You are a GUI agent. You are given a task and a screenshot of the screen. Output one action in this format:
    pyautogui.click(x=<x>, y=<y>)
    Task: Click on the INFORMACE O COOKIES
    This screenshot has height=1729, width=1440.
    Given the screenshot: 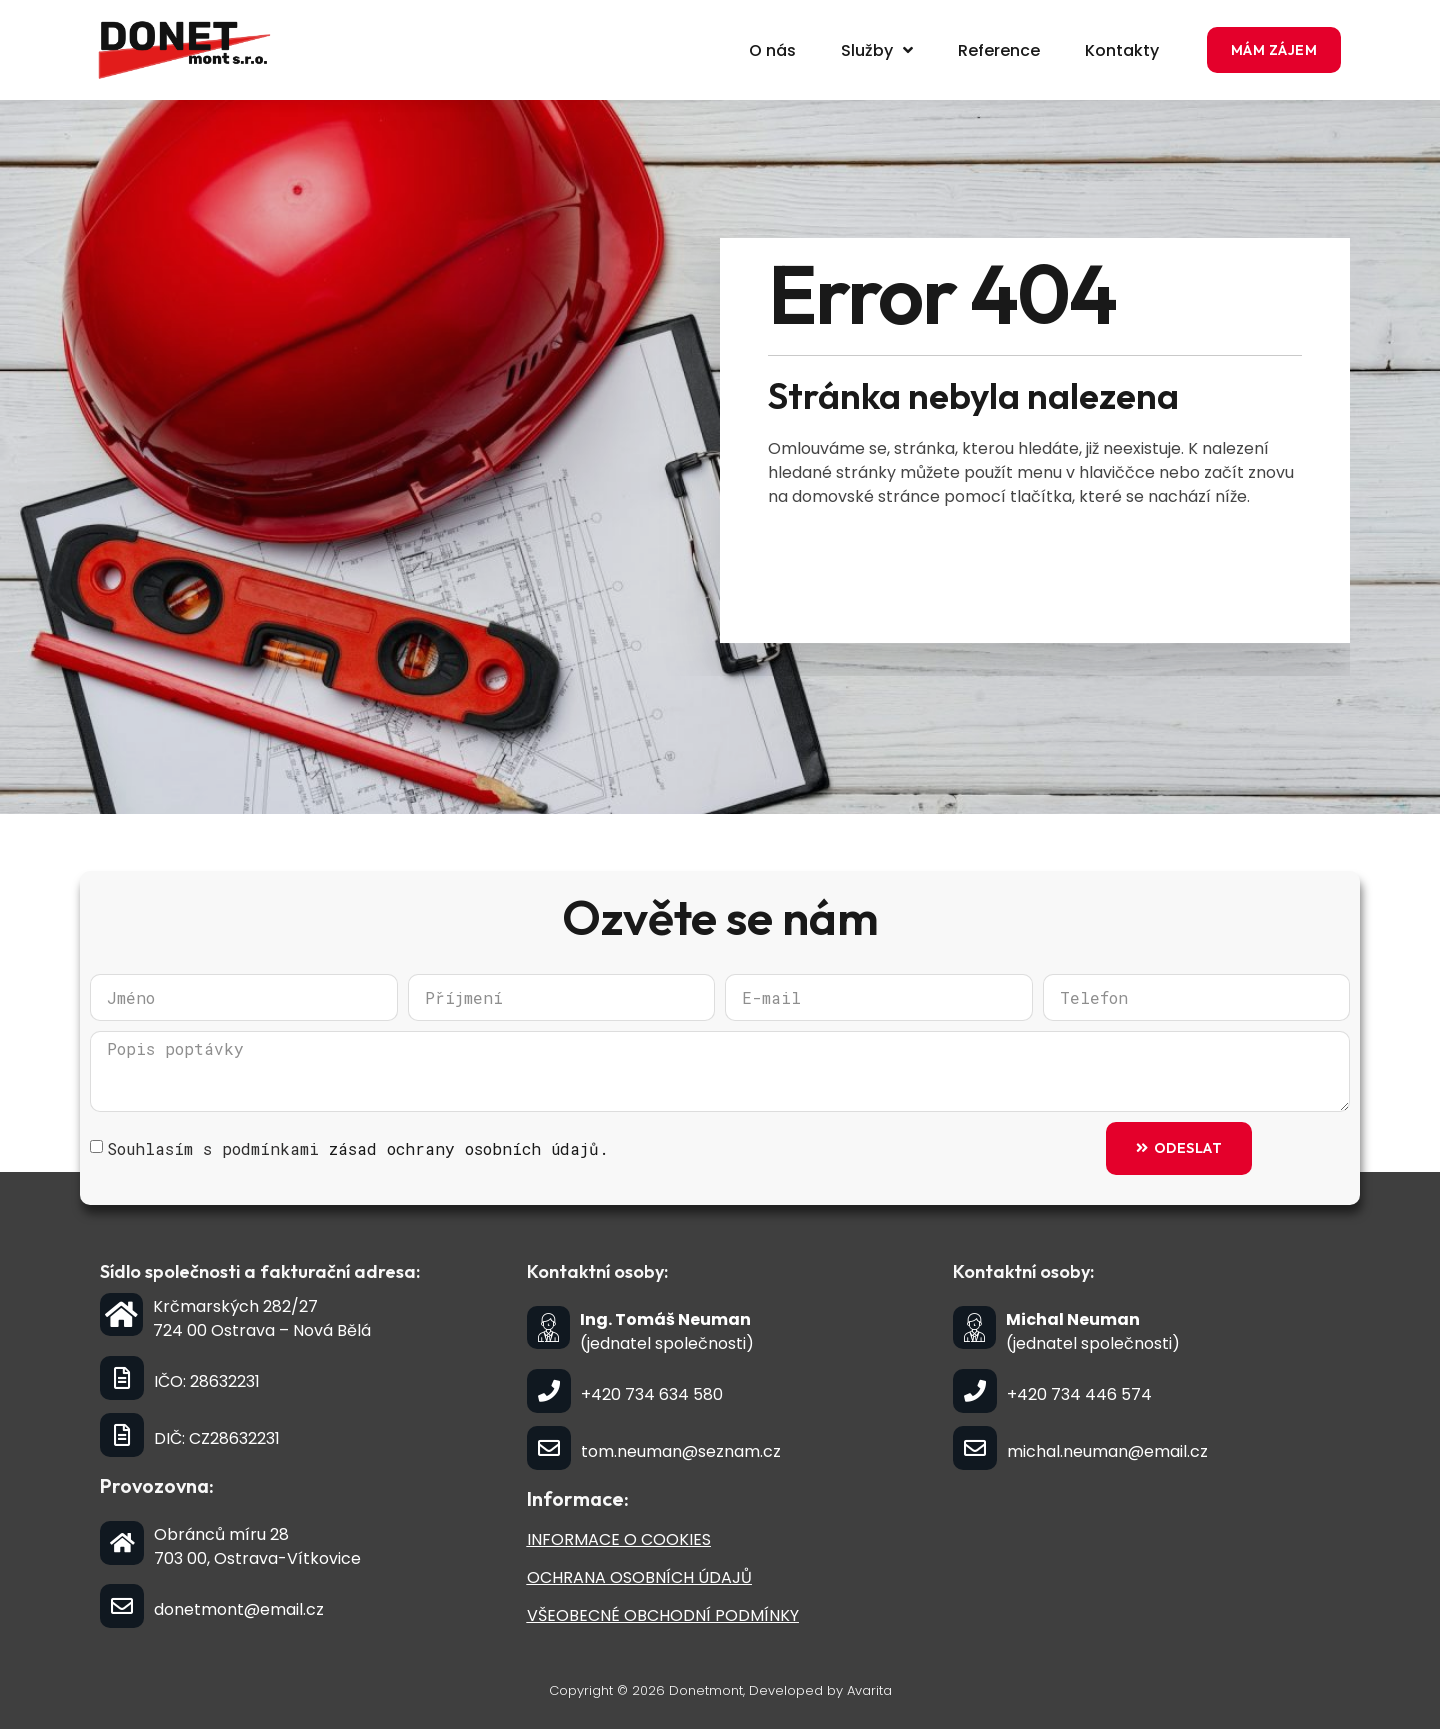 What is the action you would take?
    pyautogui.click(x=619, y=1539)
    